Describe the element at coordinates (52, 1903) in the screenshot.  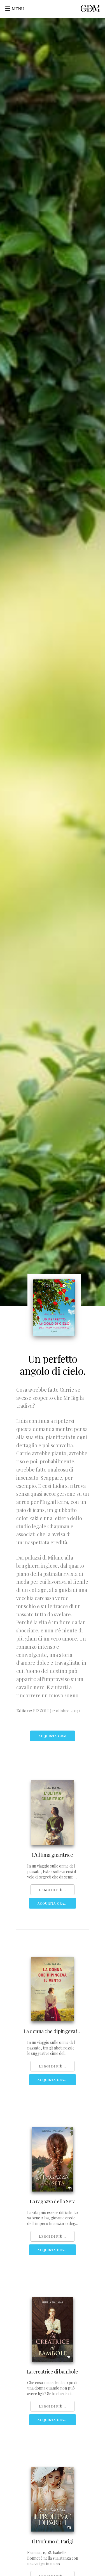
I see `Acquista Ora...` at that location.